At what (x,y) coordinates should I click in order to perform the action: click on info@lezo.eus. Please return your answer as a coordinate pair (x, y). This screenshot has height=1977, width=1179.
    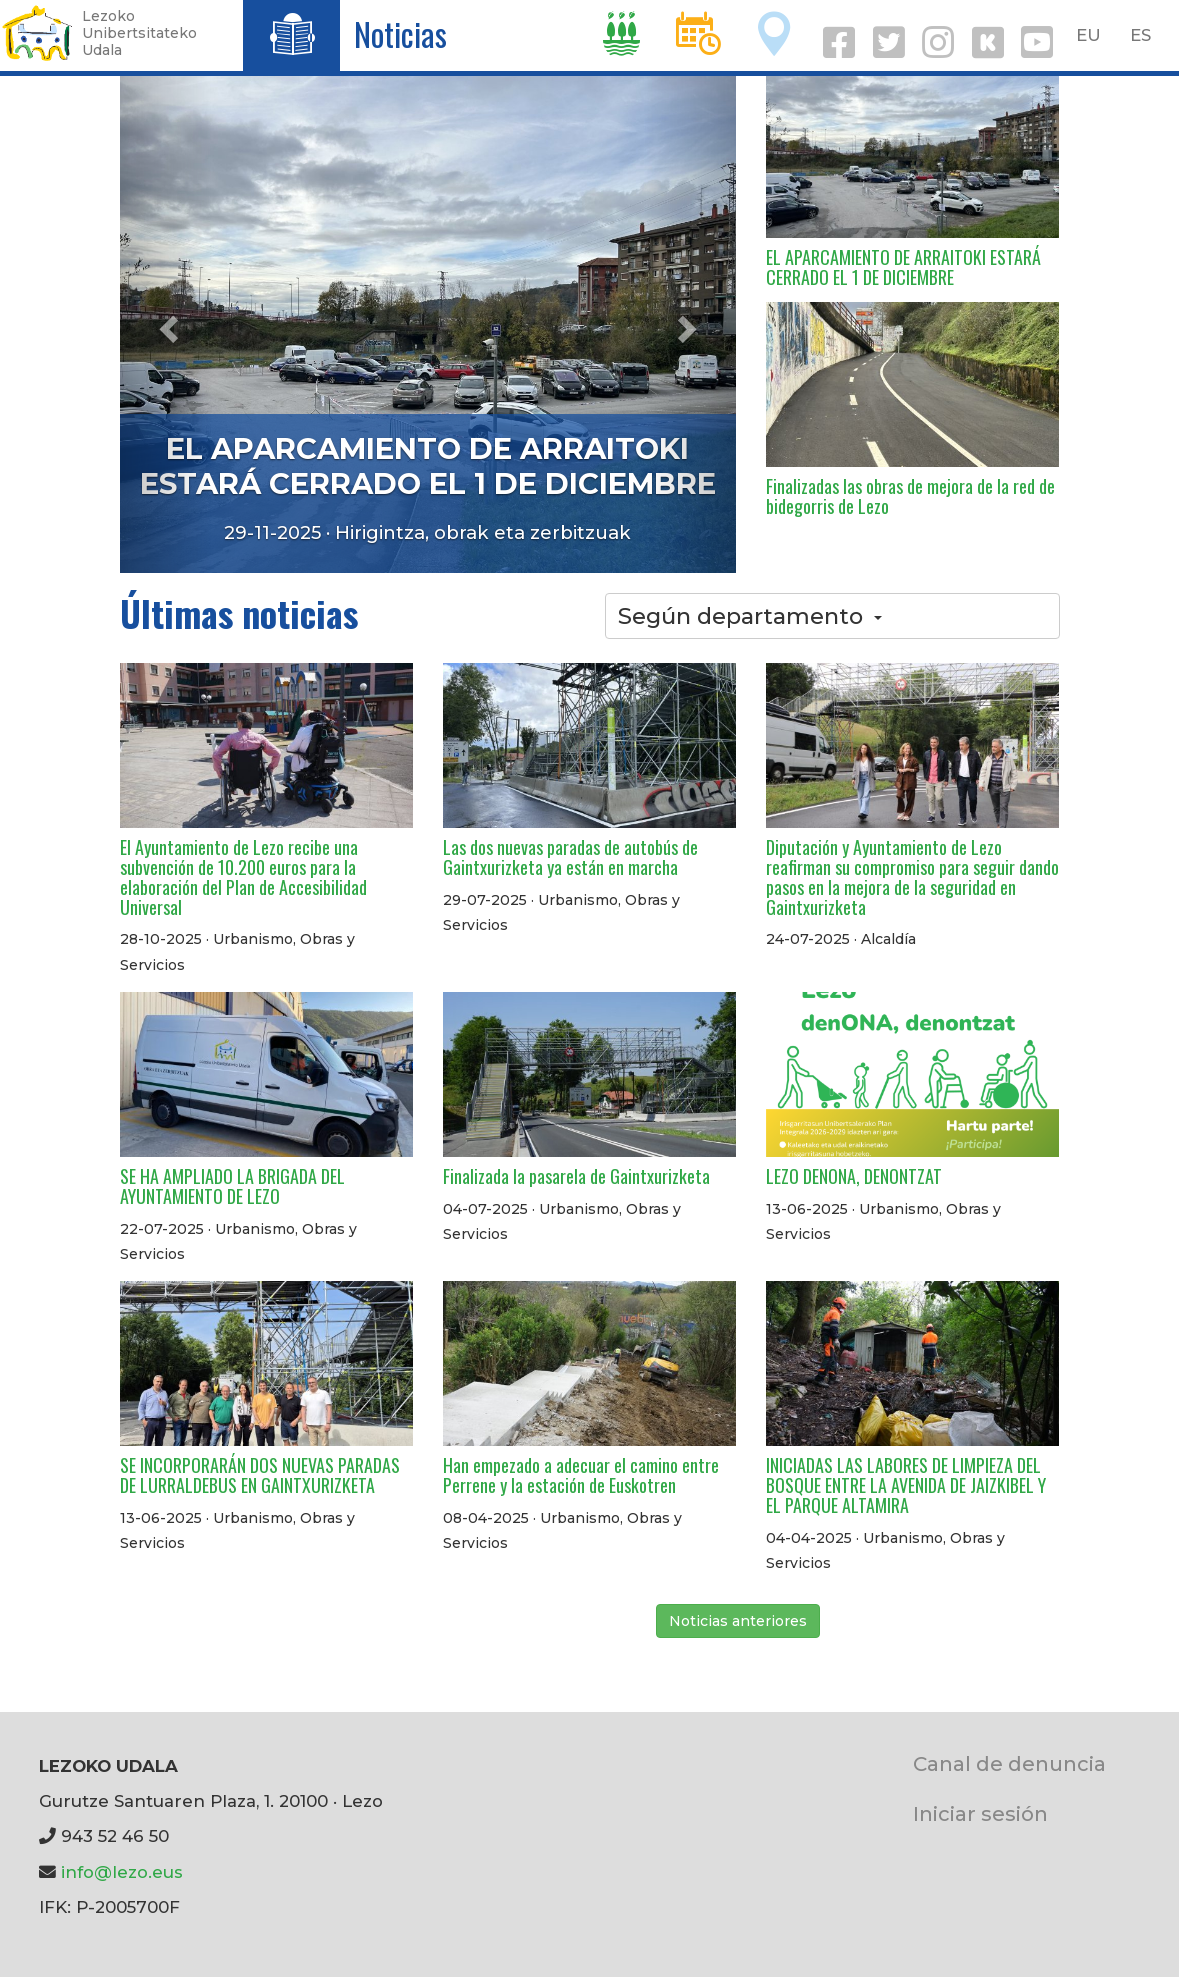
    Looking at the image, I should click on (122, 1872).